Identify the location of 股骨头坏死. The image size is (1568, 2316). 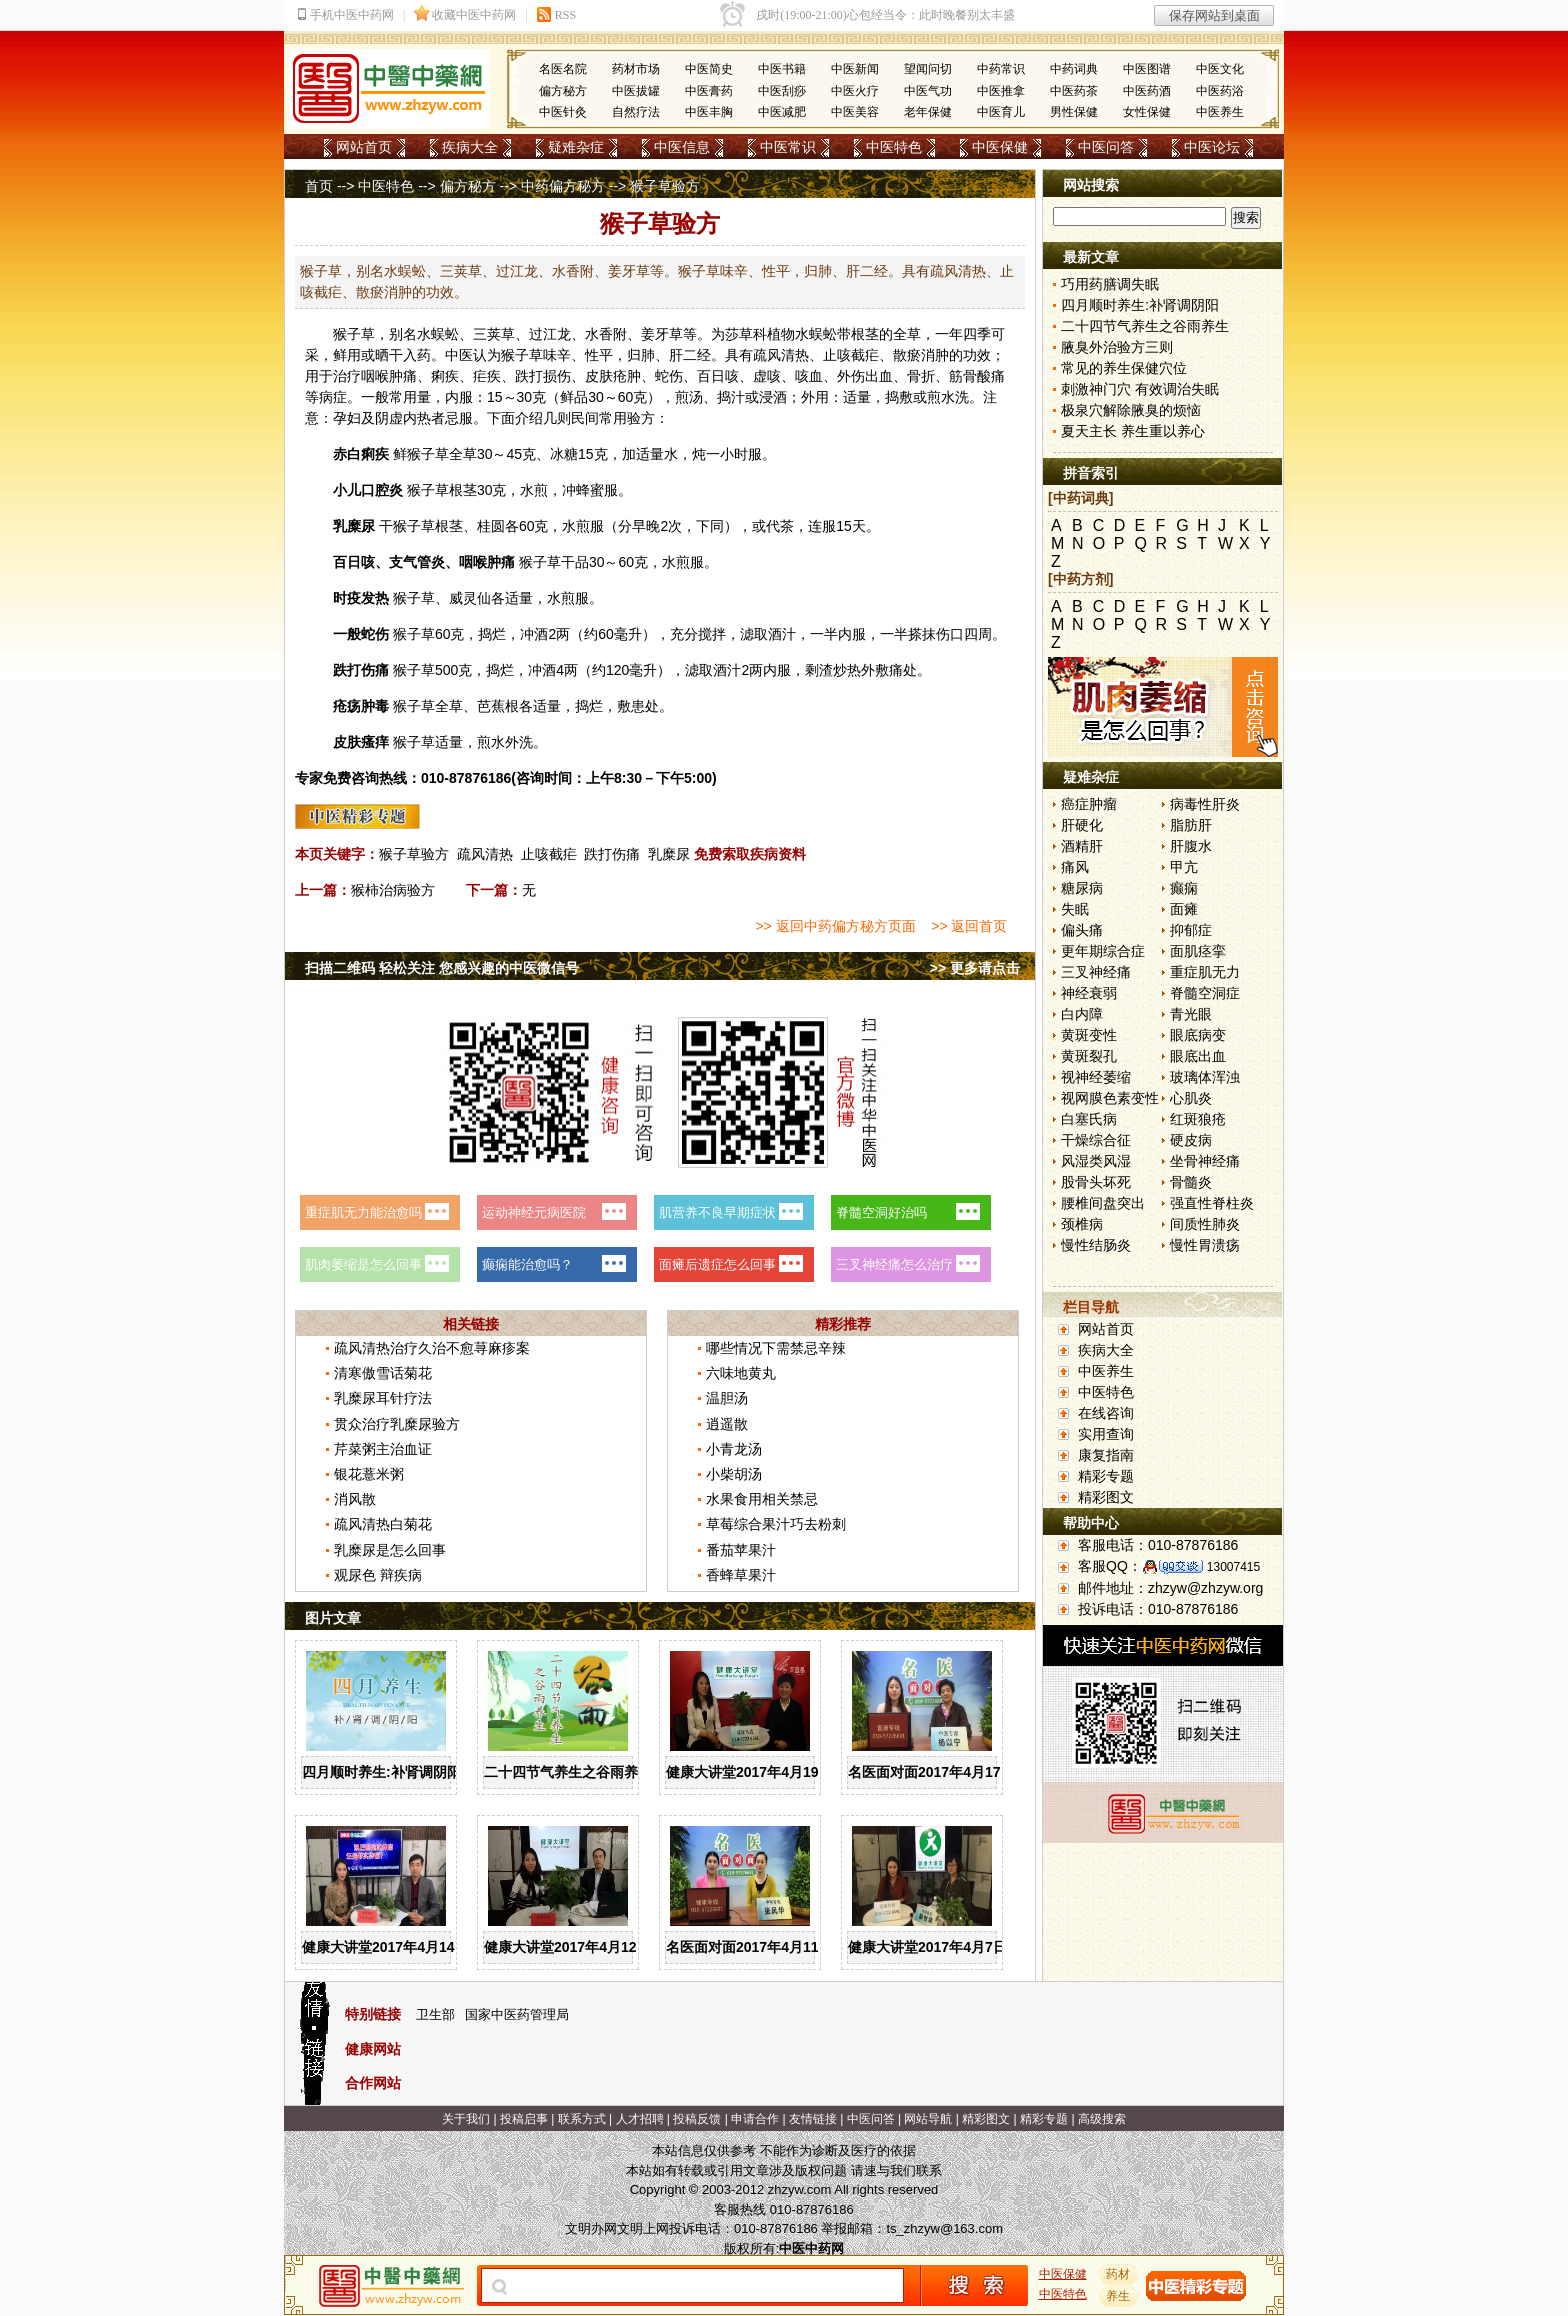
(1096, 1182).